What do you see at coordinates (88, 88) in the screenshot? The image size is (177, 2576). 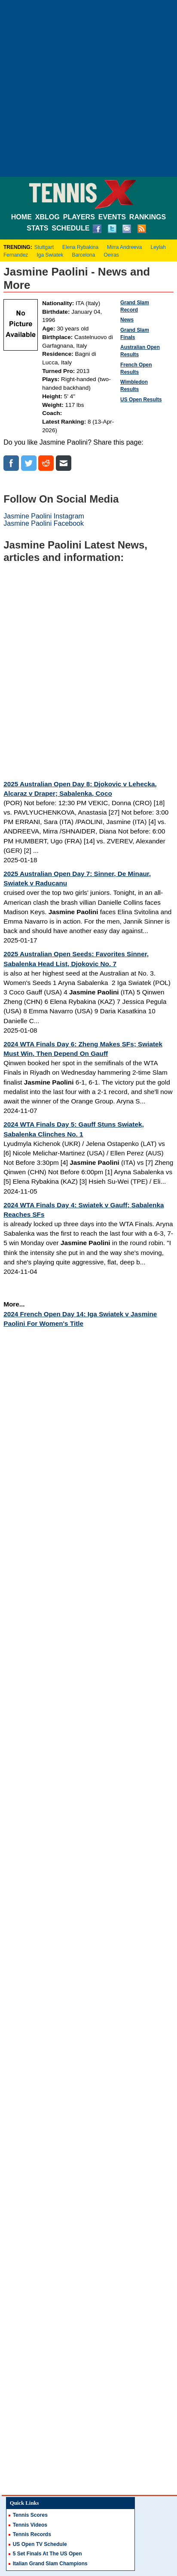 I see `[Advertisement]` at bounding box center [88, 88].